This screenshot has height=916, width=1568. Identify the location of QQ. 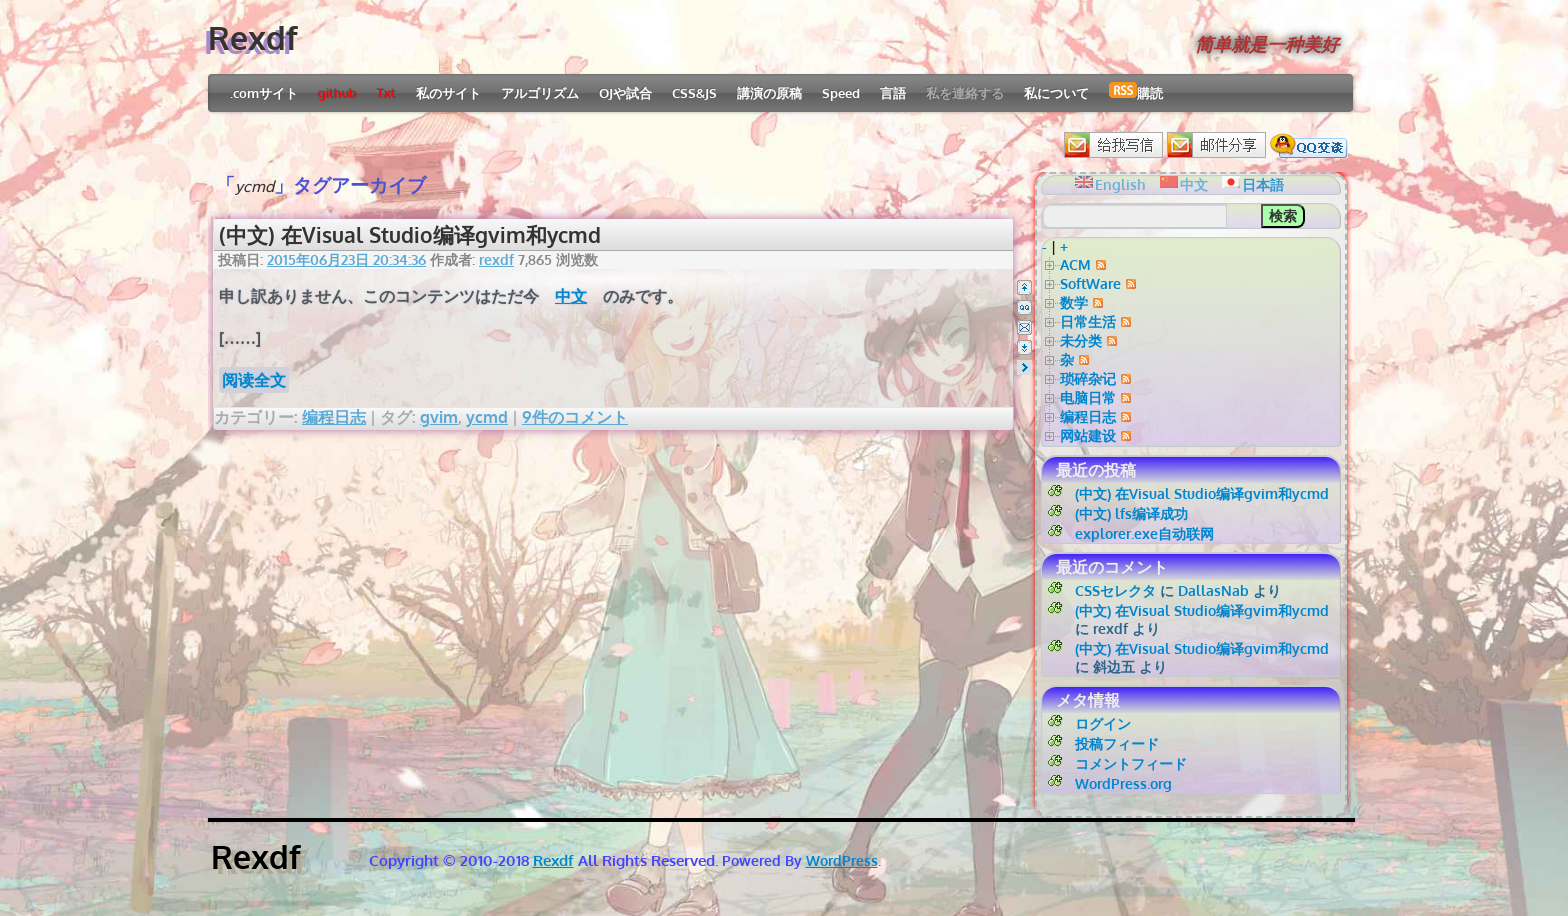
(1024, 307).